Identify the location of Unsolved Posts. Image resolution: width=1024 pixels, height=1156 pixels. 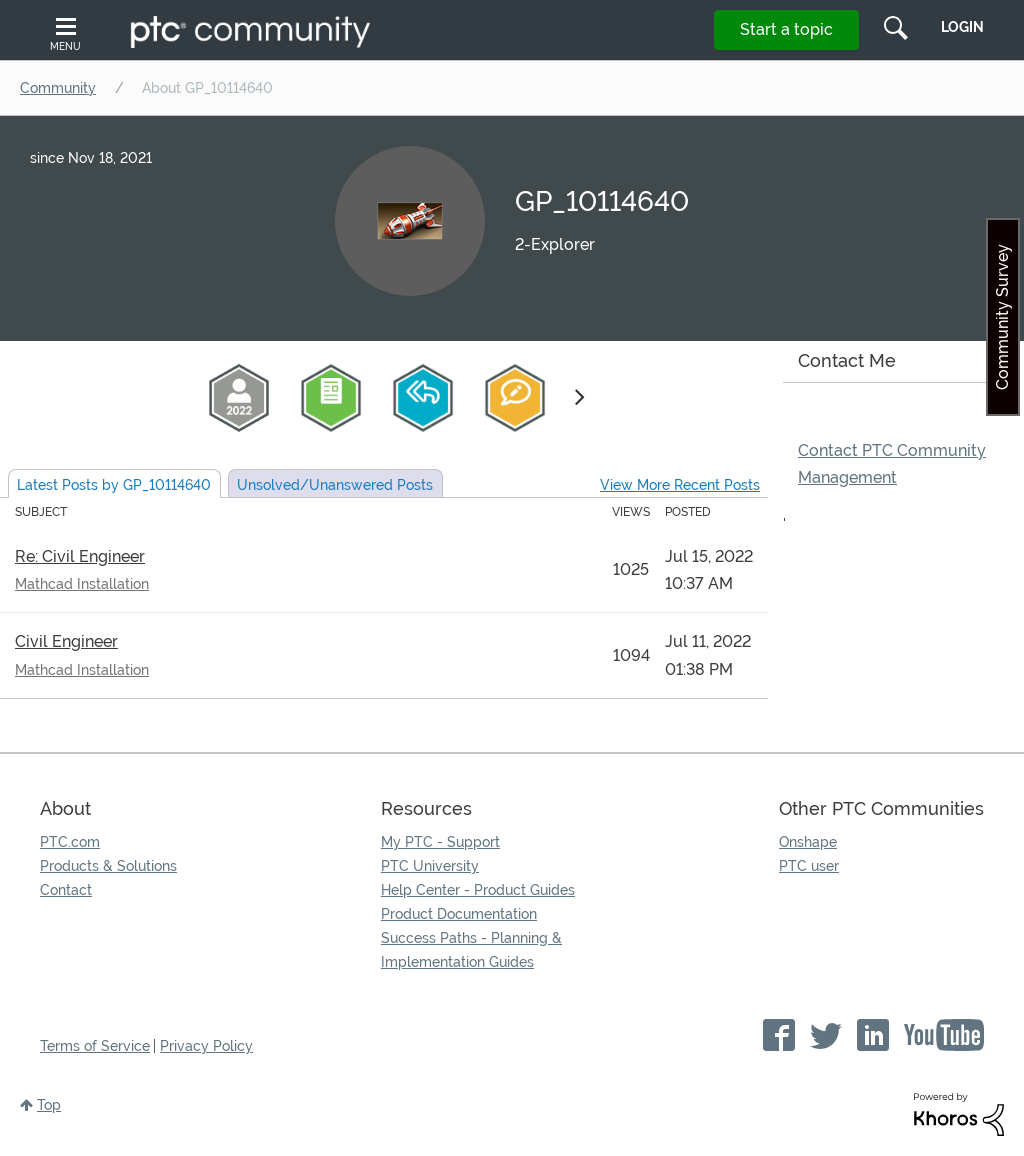
(335, 485).